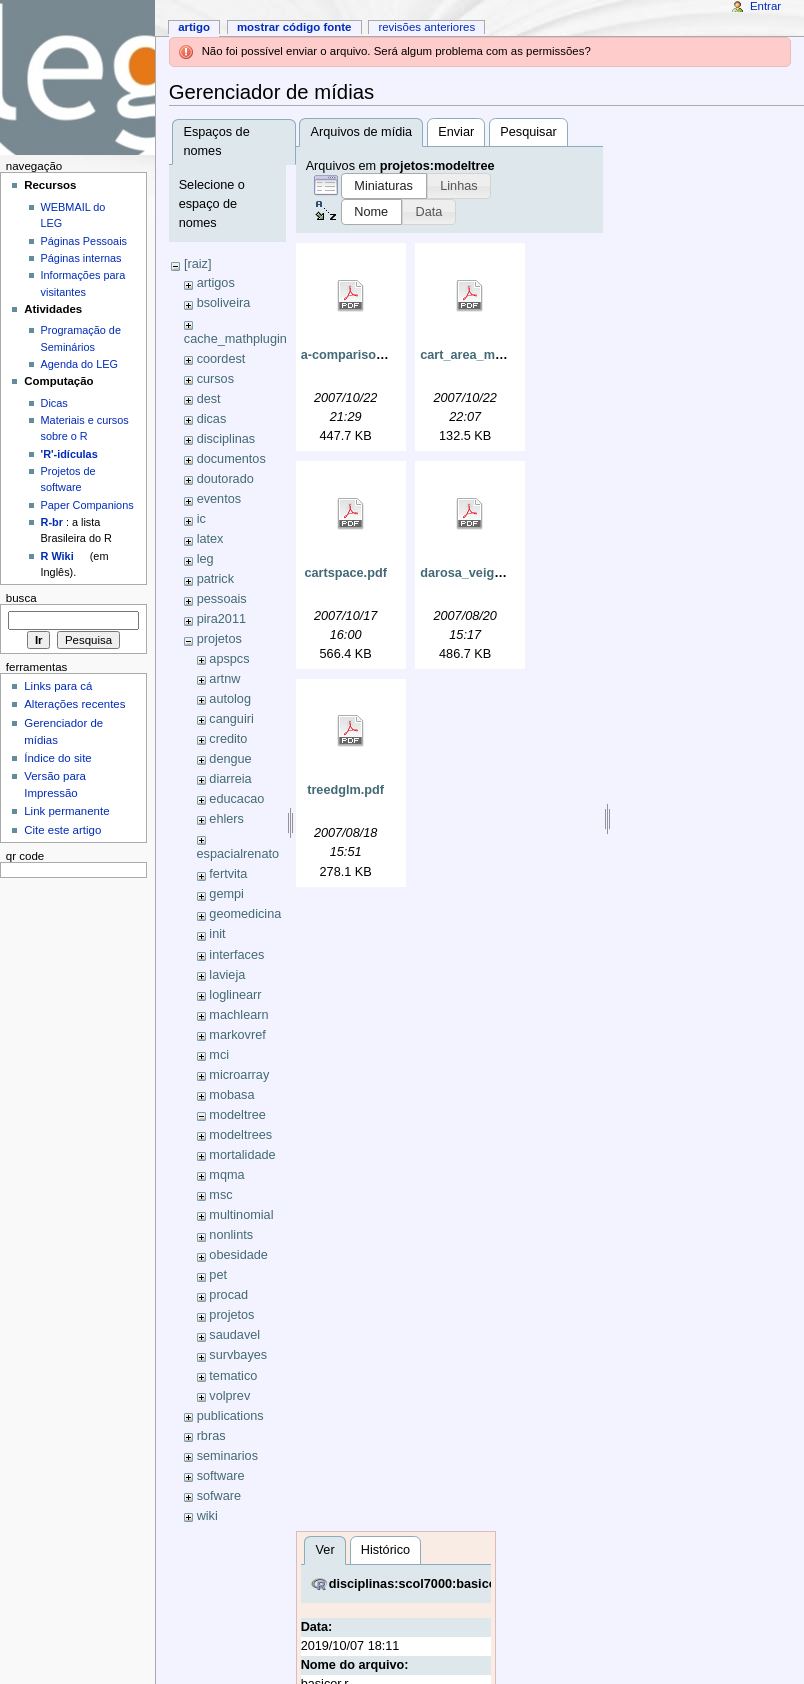 This screenshot has width=804, height=1684. I want to click on Alterações recentes, so click(74, 704).